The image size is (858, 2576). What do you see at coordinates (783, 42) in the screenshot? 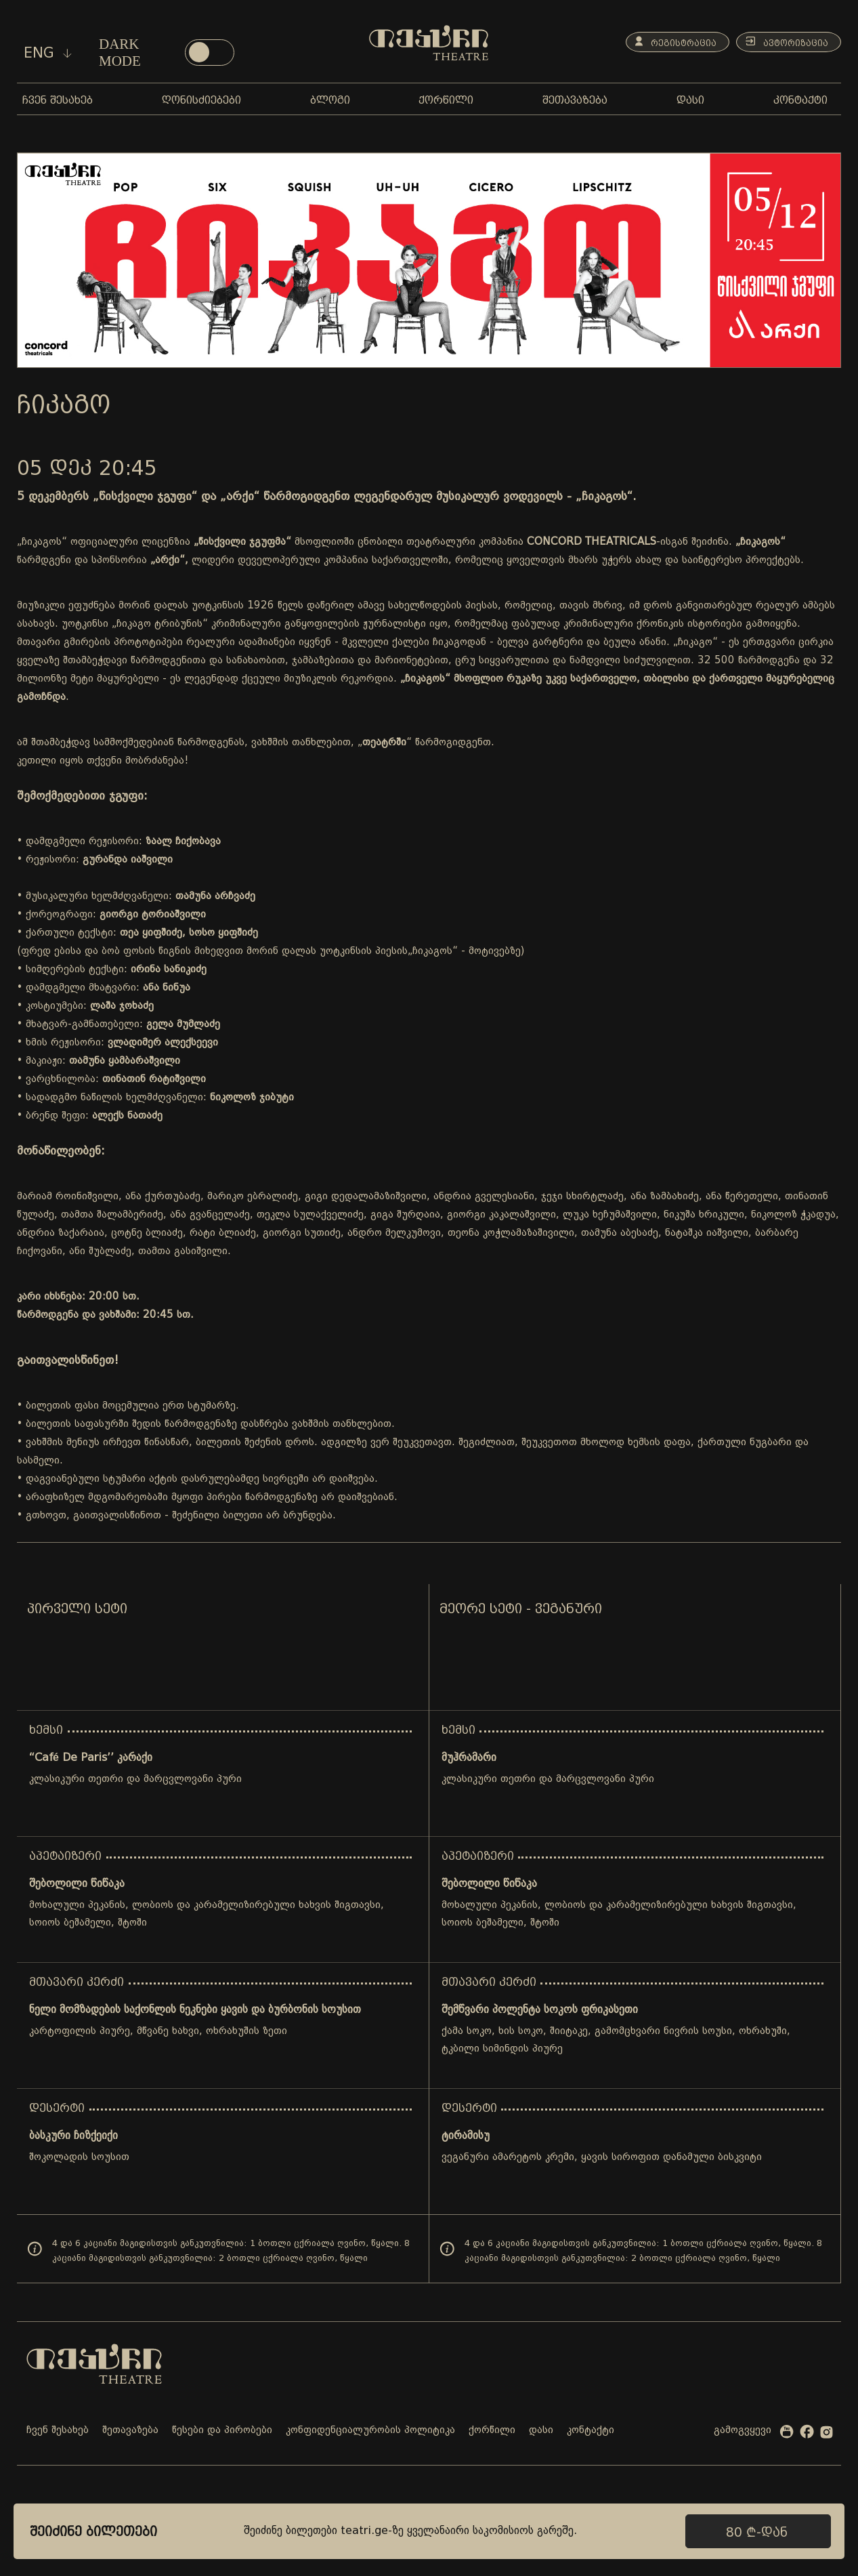
I see `ავტორიზაცია` at bounding box center [783, 42].